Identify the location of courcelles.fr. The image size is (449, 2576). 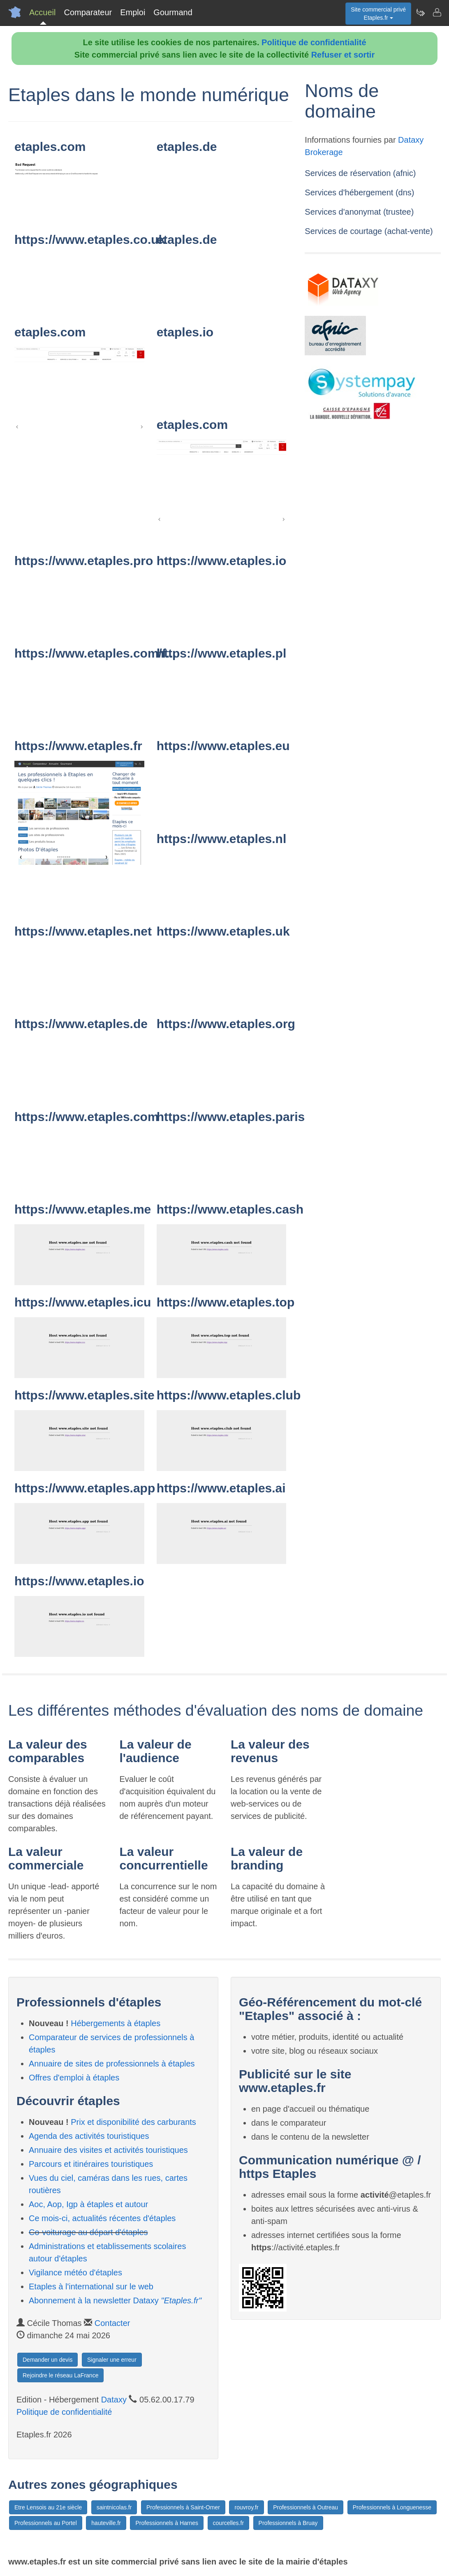
(228, 2523).